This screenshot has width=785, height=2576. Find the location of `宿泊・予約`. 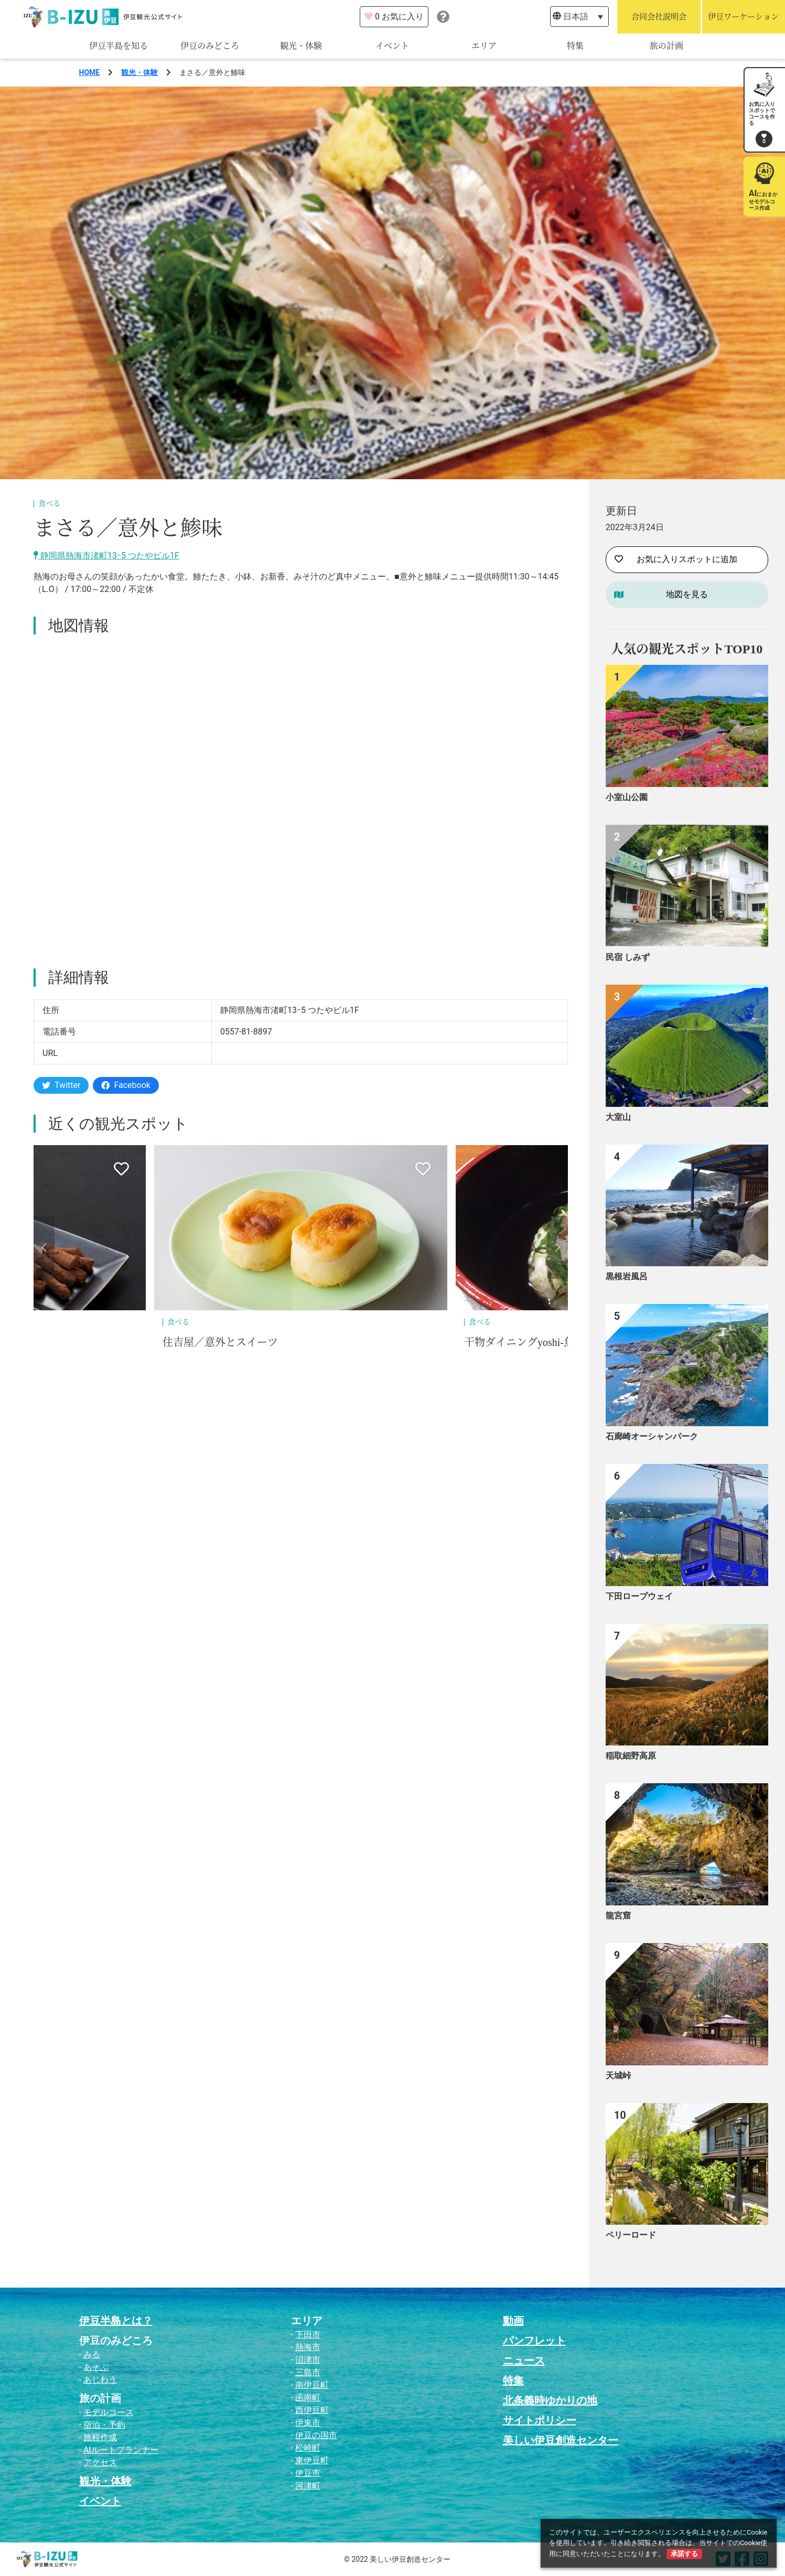

宿泊・予約 is located at coordinates (104, 2425).